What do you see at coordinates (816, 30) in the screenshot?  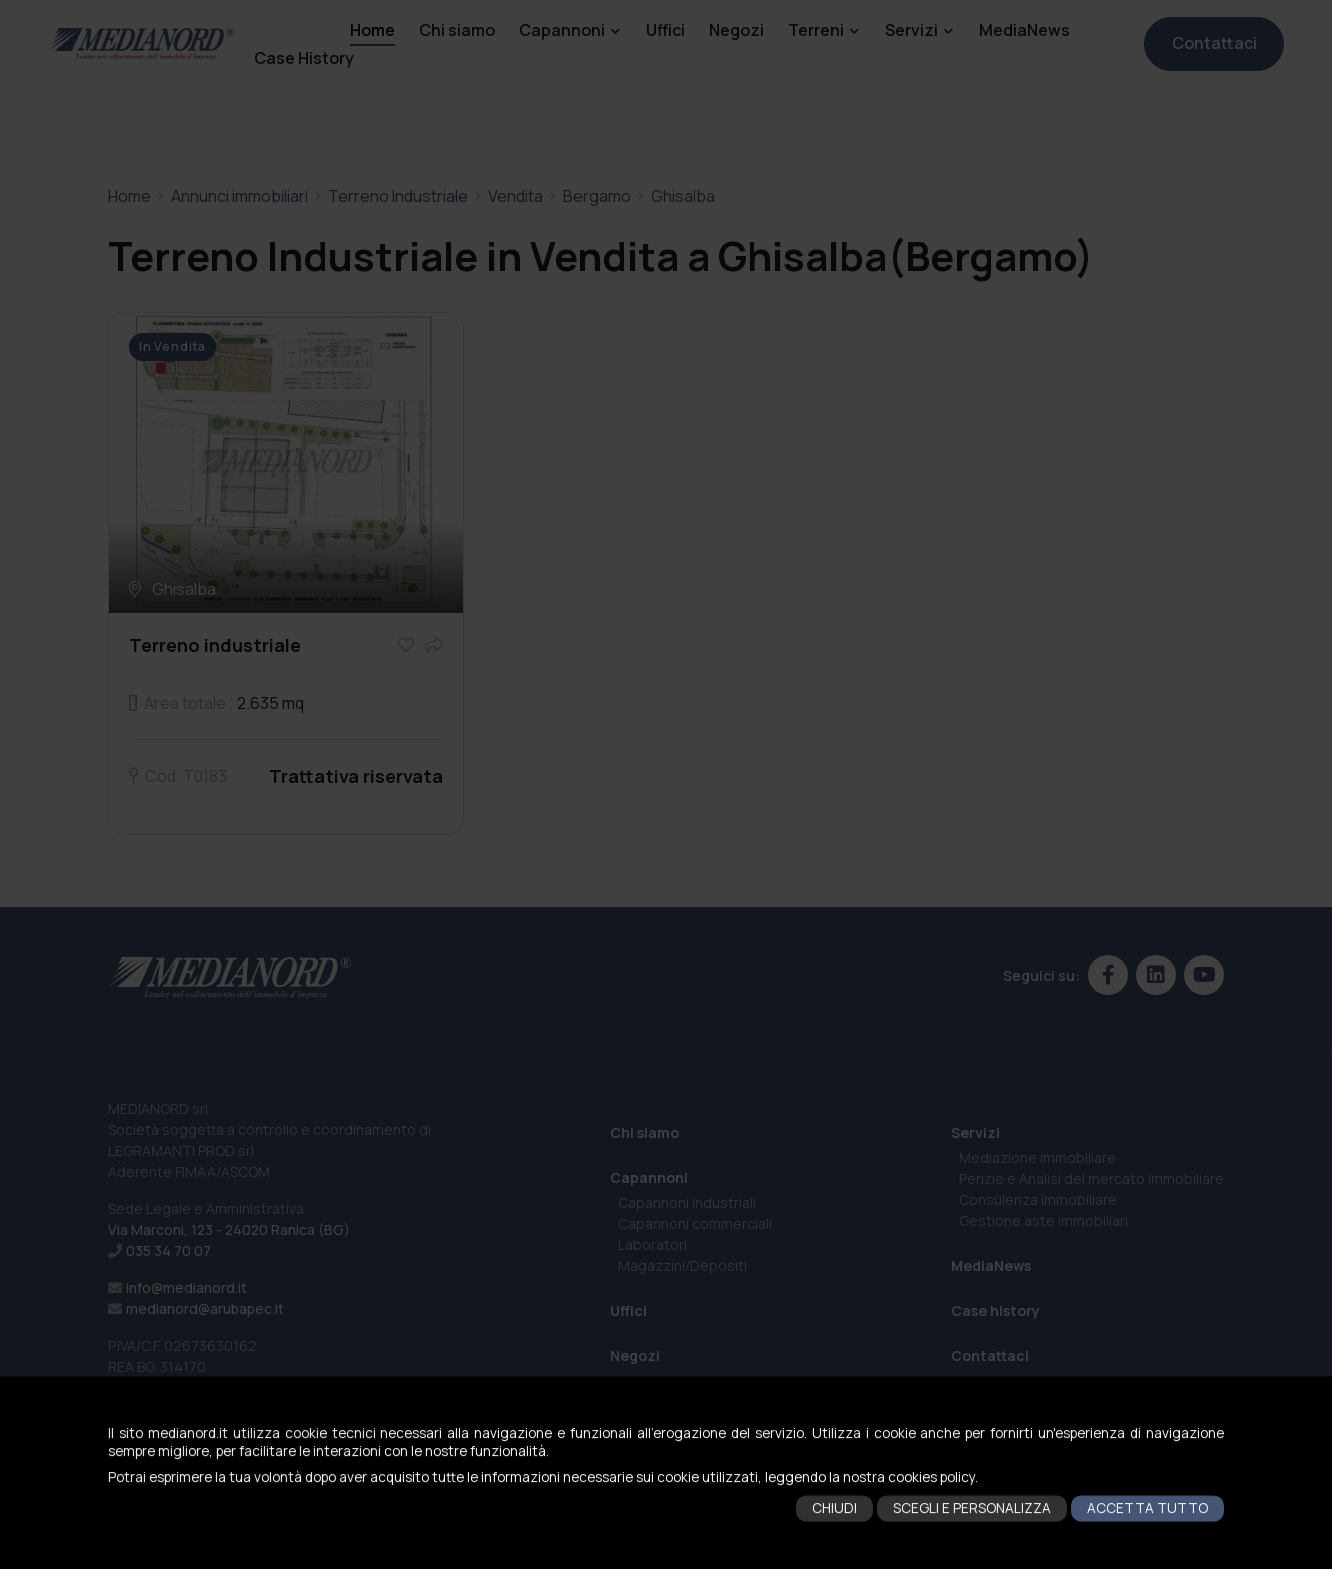 I see `Terreni` at bounding box center [816, 30].